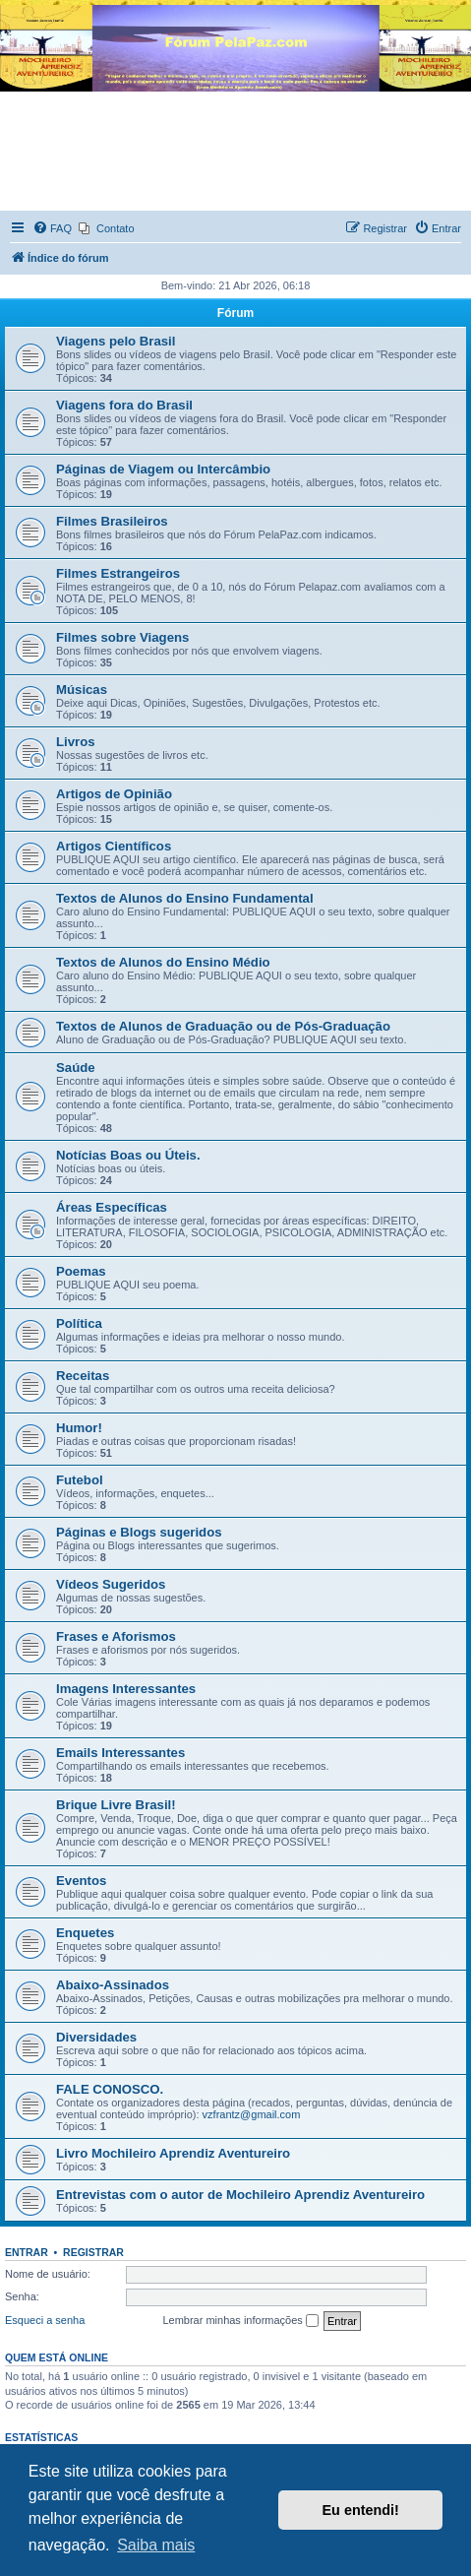 The width and height of the screenshot is (471, 2576). Describe the element at coordinates (109, 2089) in the screenshot. I see `FALE CONOSCO.` at that location.